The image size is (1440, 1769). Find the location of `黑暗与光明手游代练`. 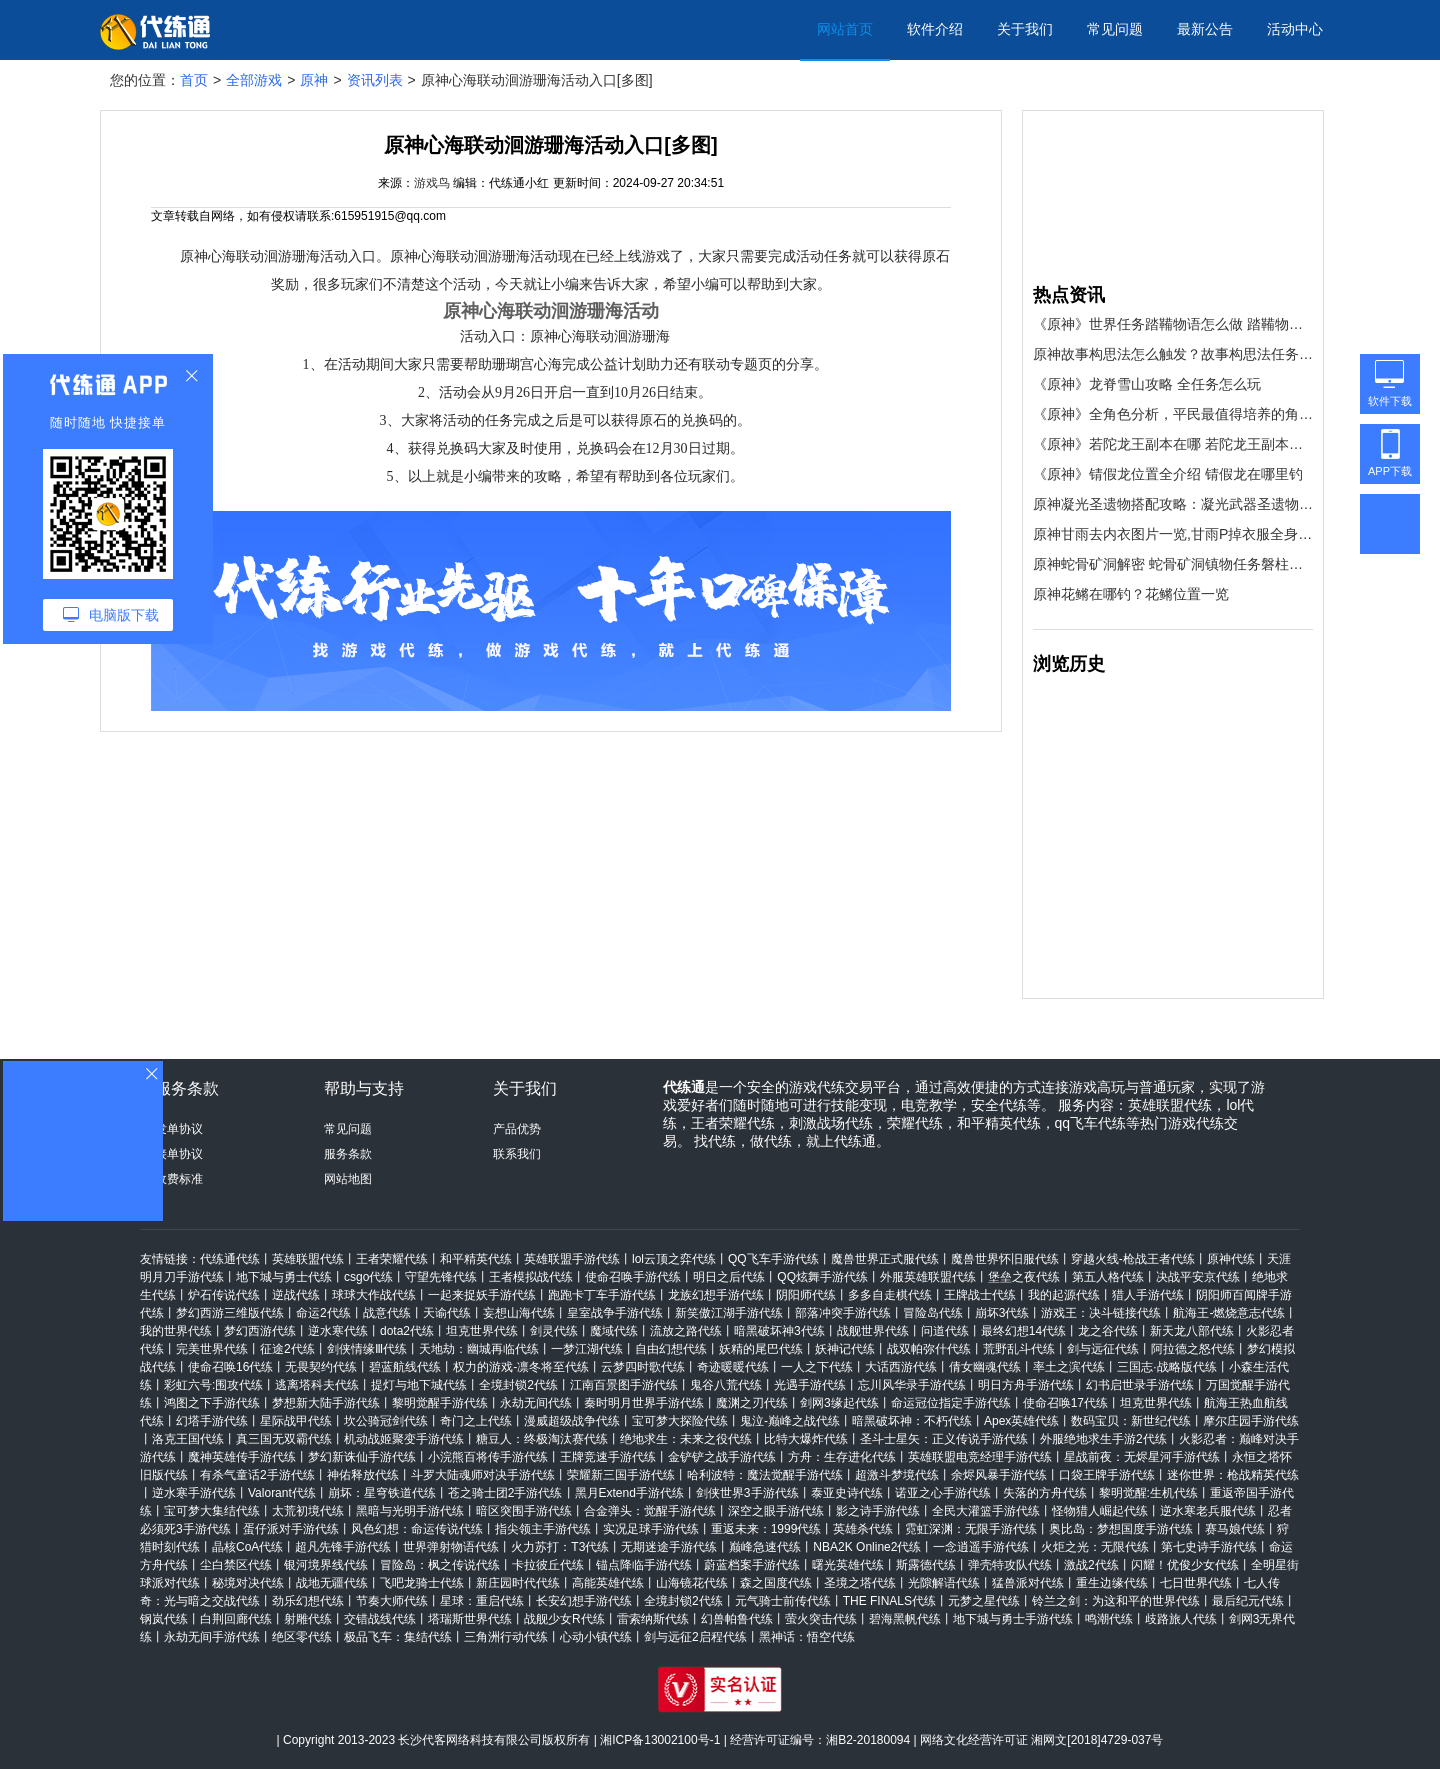

黑暗与光明手游代练 is located at coordinates (410, 1511).